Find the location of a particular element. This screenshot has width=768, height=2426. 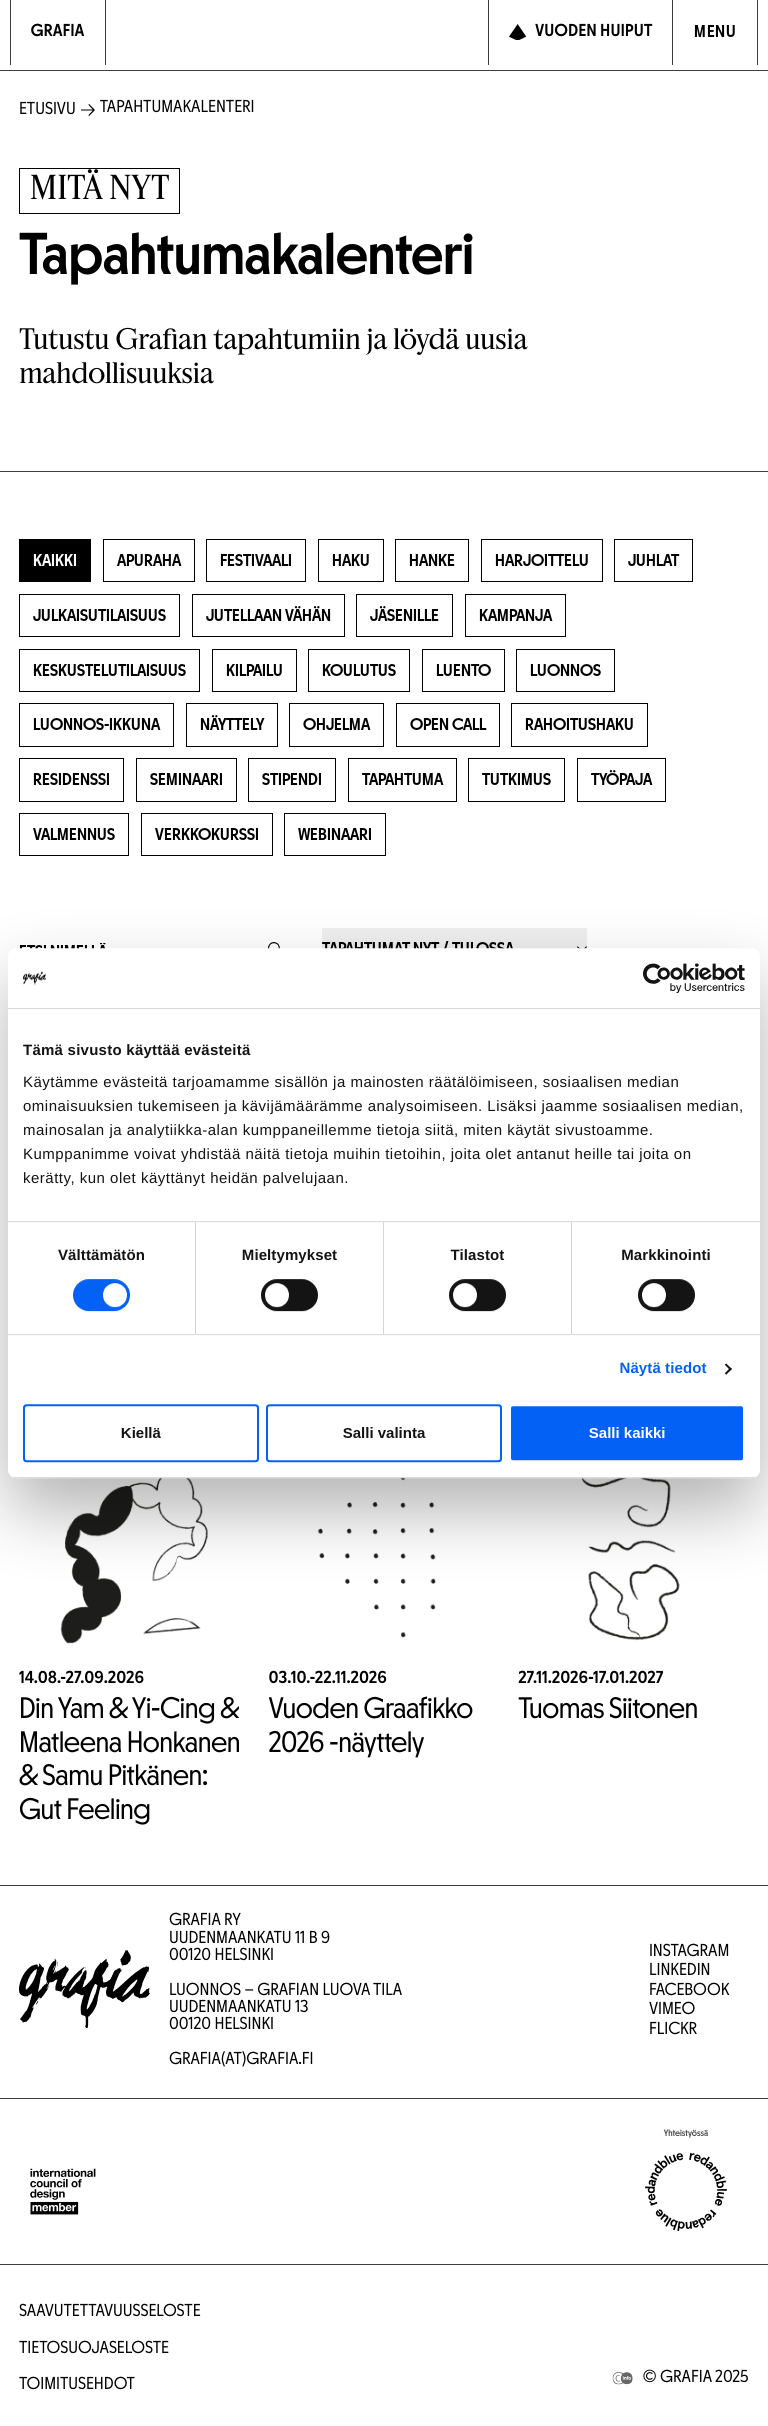

Jäsenille is located at coordinates (404, 616).